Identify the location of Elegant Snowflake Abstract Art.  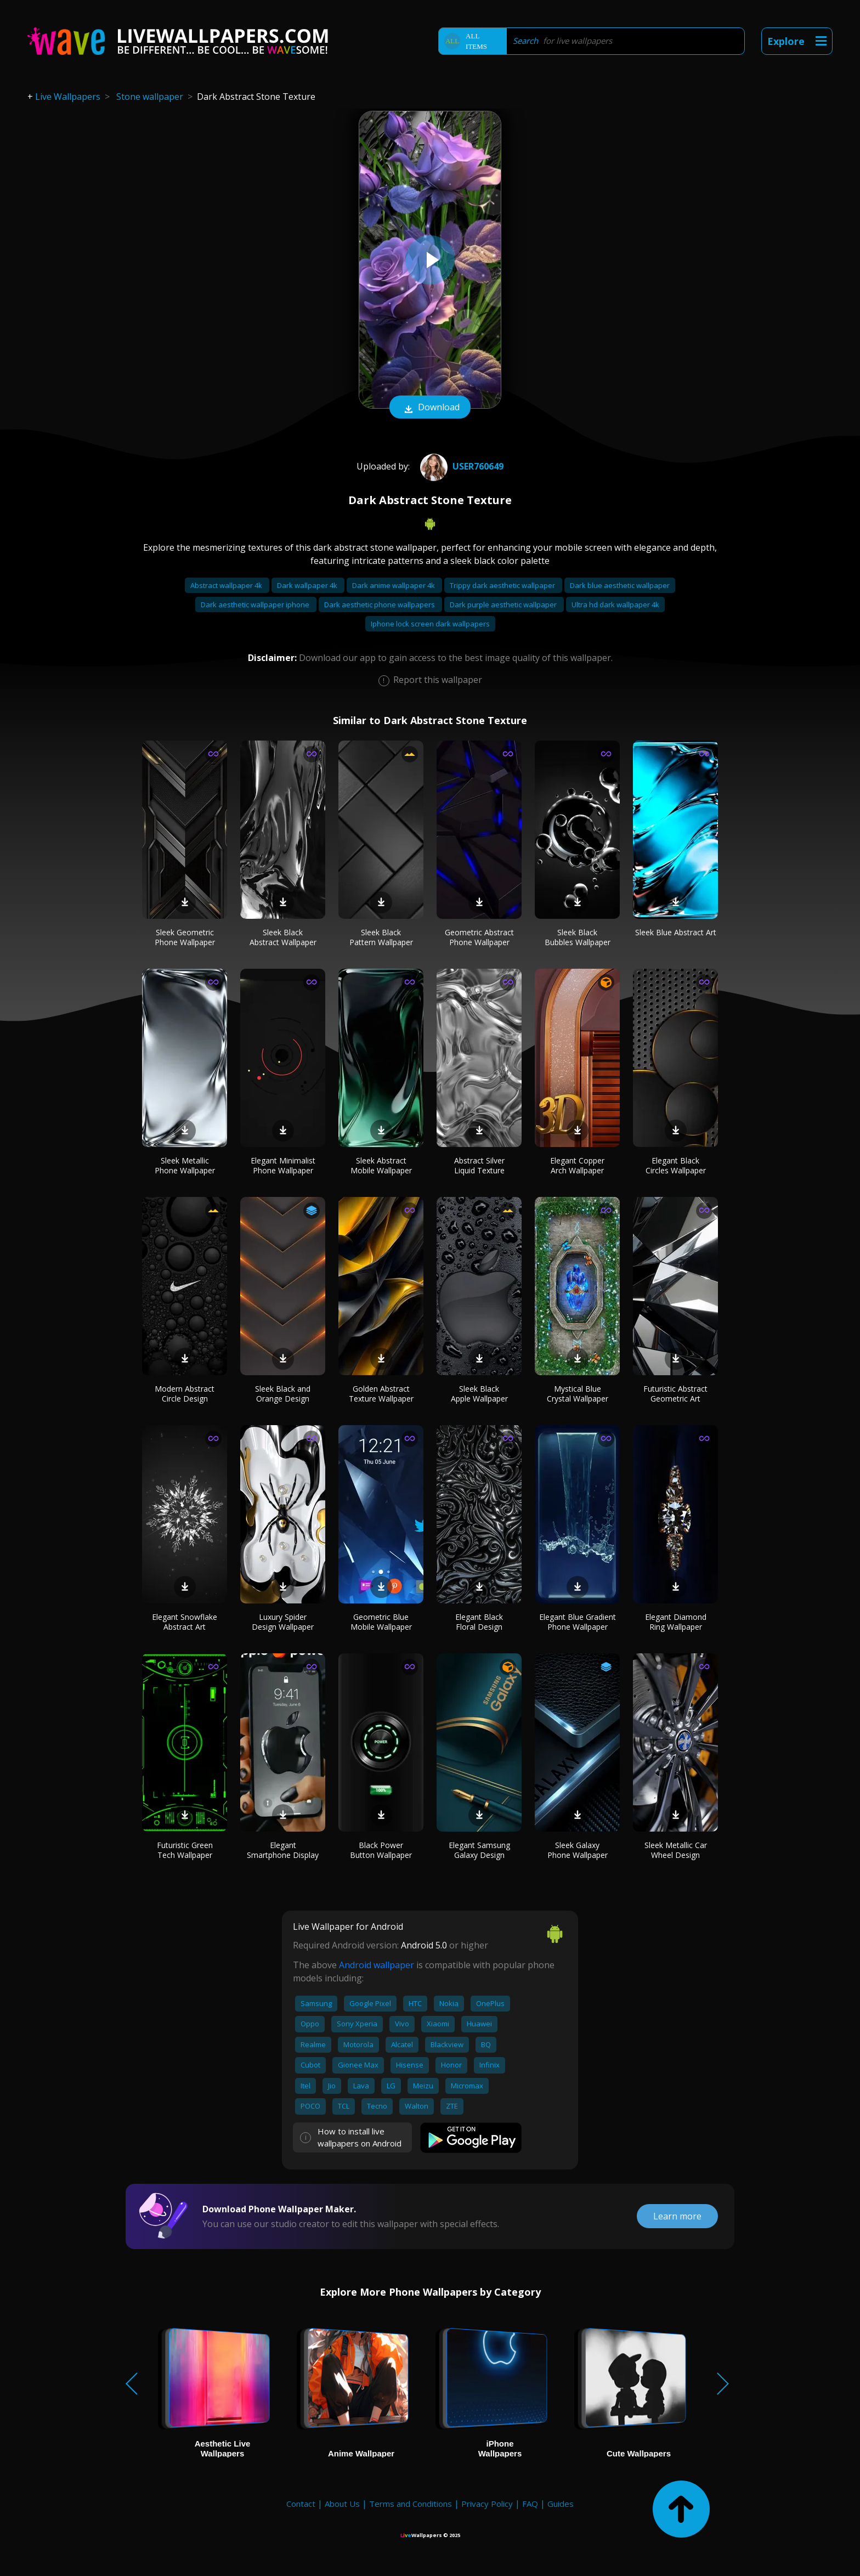
(184, 1622).